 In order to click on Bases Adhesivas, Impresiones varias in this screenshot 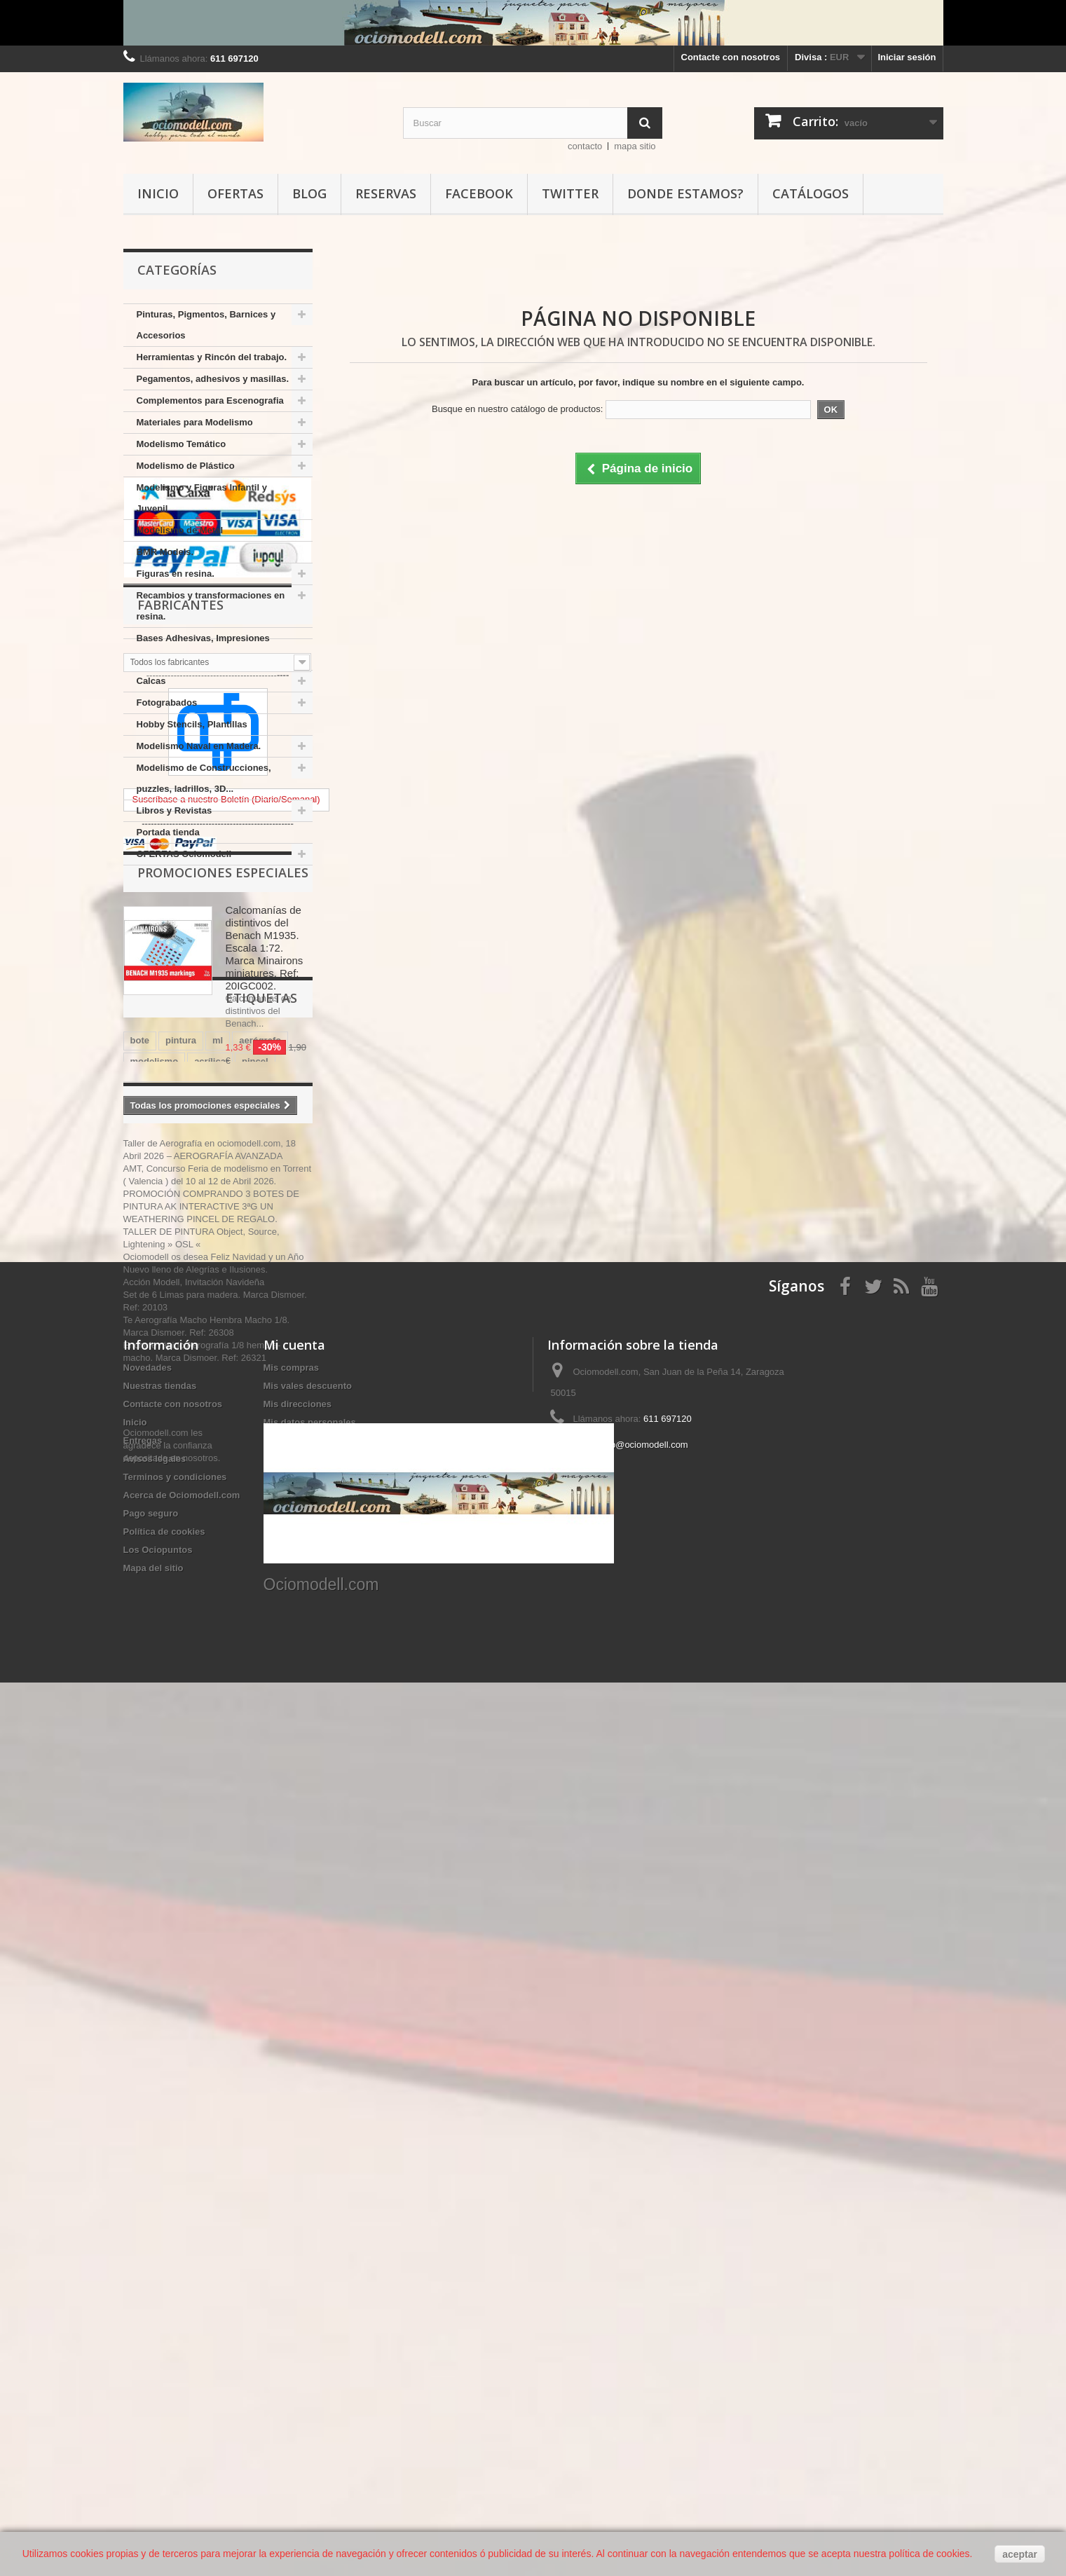, I will do `click(203, 648)`.